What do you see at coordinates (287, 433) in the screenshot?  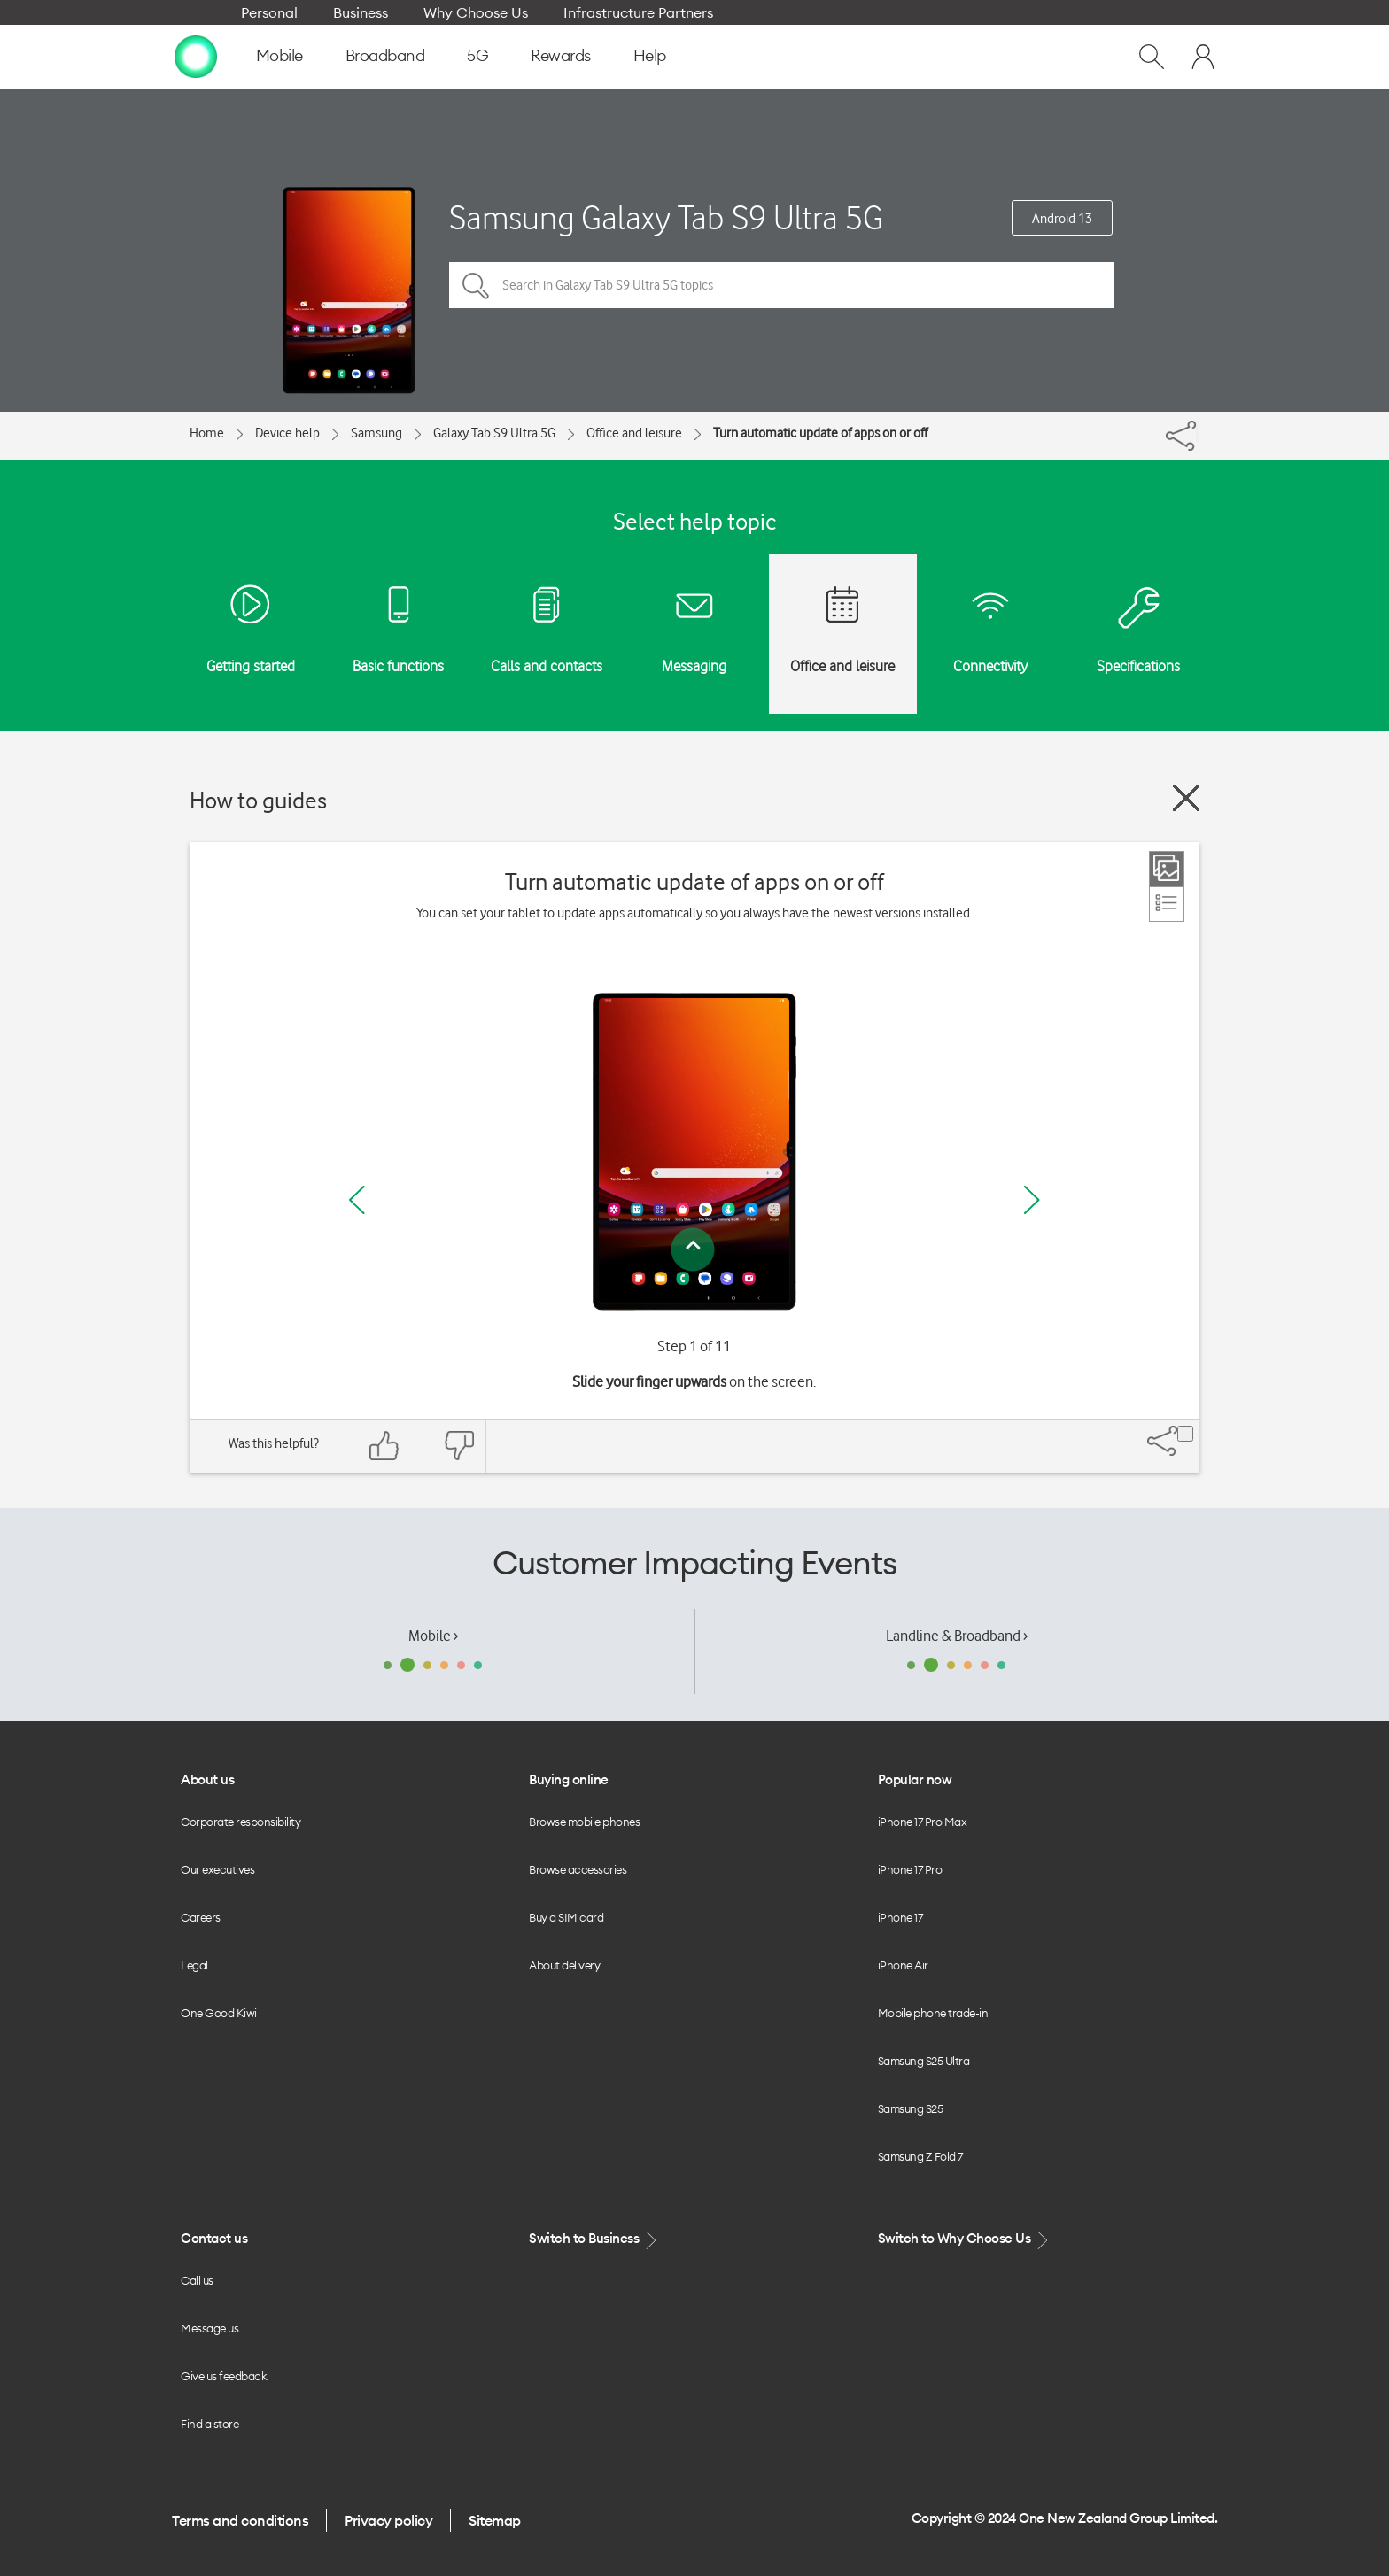 I see `Device help` at bounding box center [287, 433].